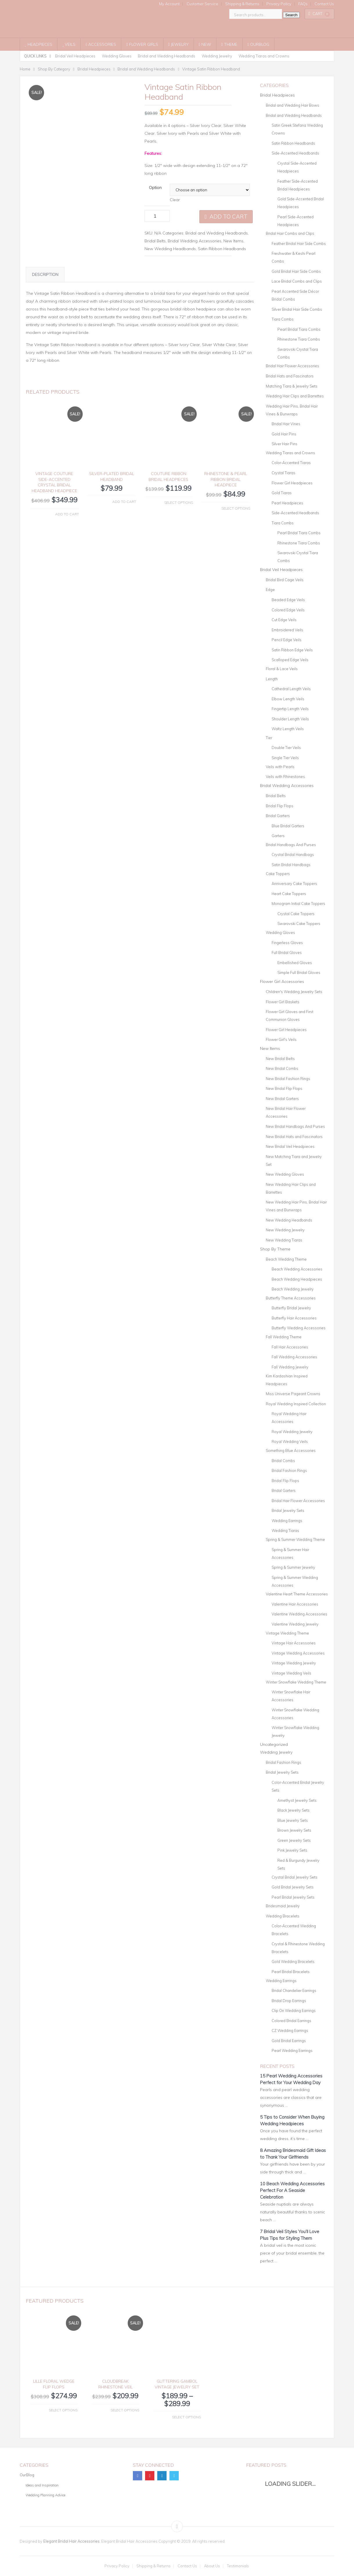 This screenshot has height=2576, width=354. What do you see at coordinates (294, 962) in the screenshot?
I see `Embellished Gloves` at bounding box center [294, 962].